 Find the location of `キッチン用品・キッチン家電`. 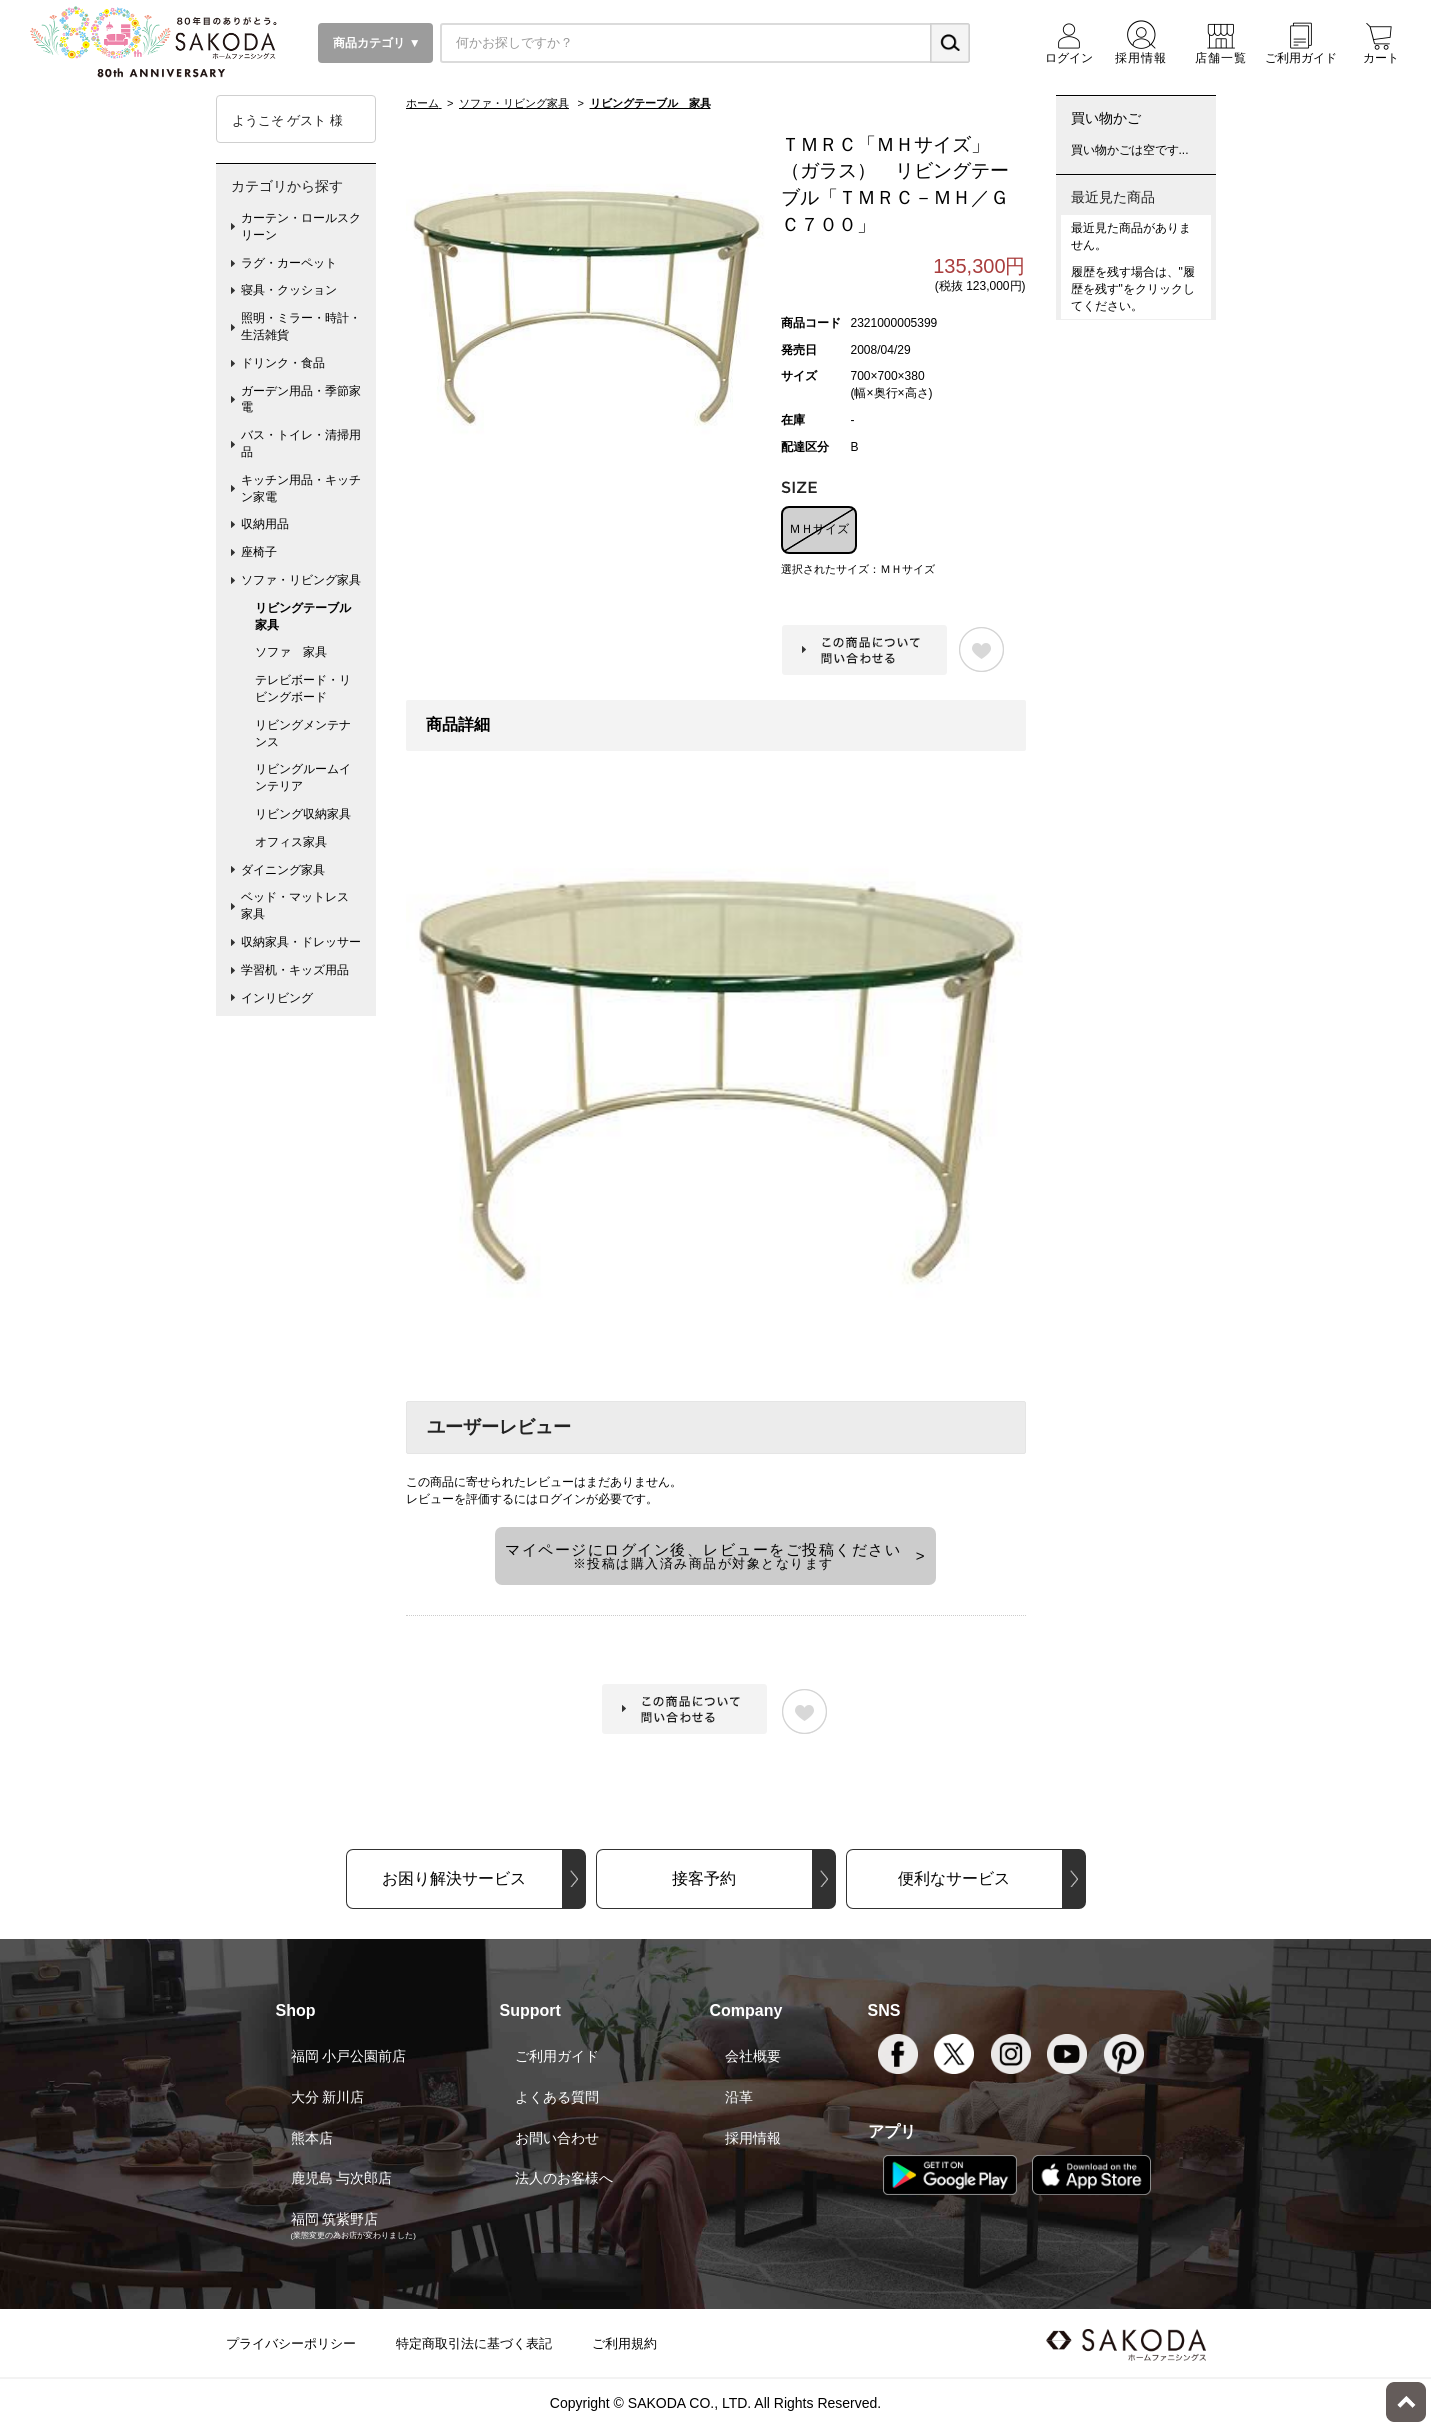

キッチン用品・キッチン家電 is located at coordinates (301, 488).